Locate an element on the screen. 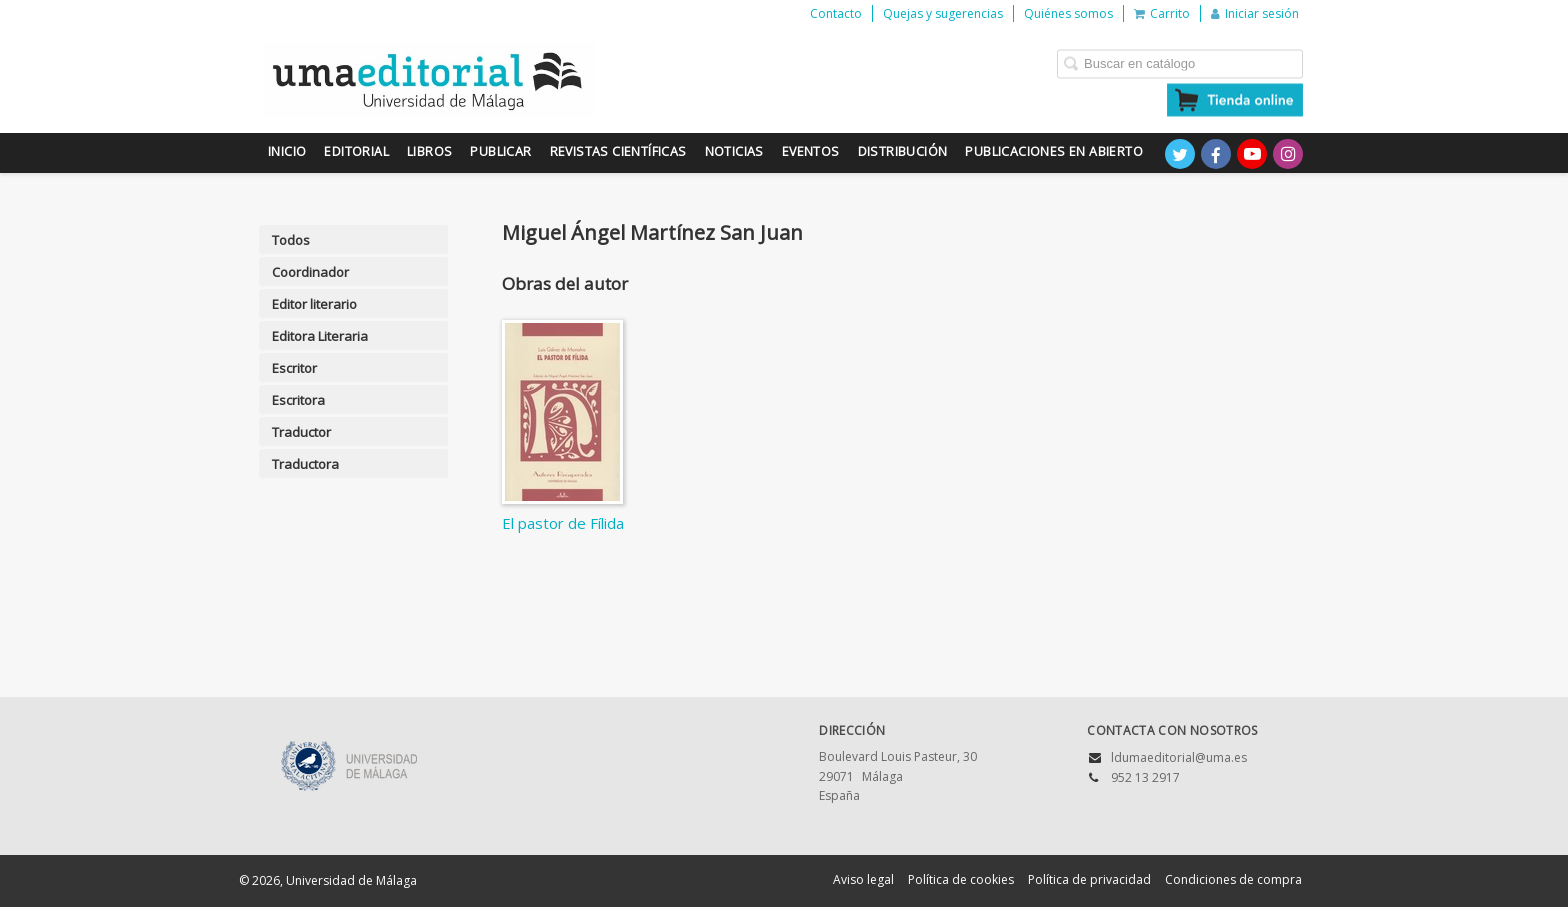 The image size is (1568, 907). ldumaeditorial@uma.es is located at coordinates (1179, 757).